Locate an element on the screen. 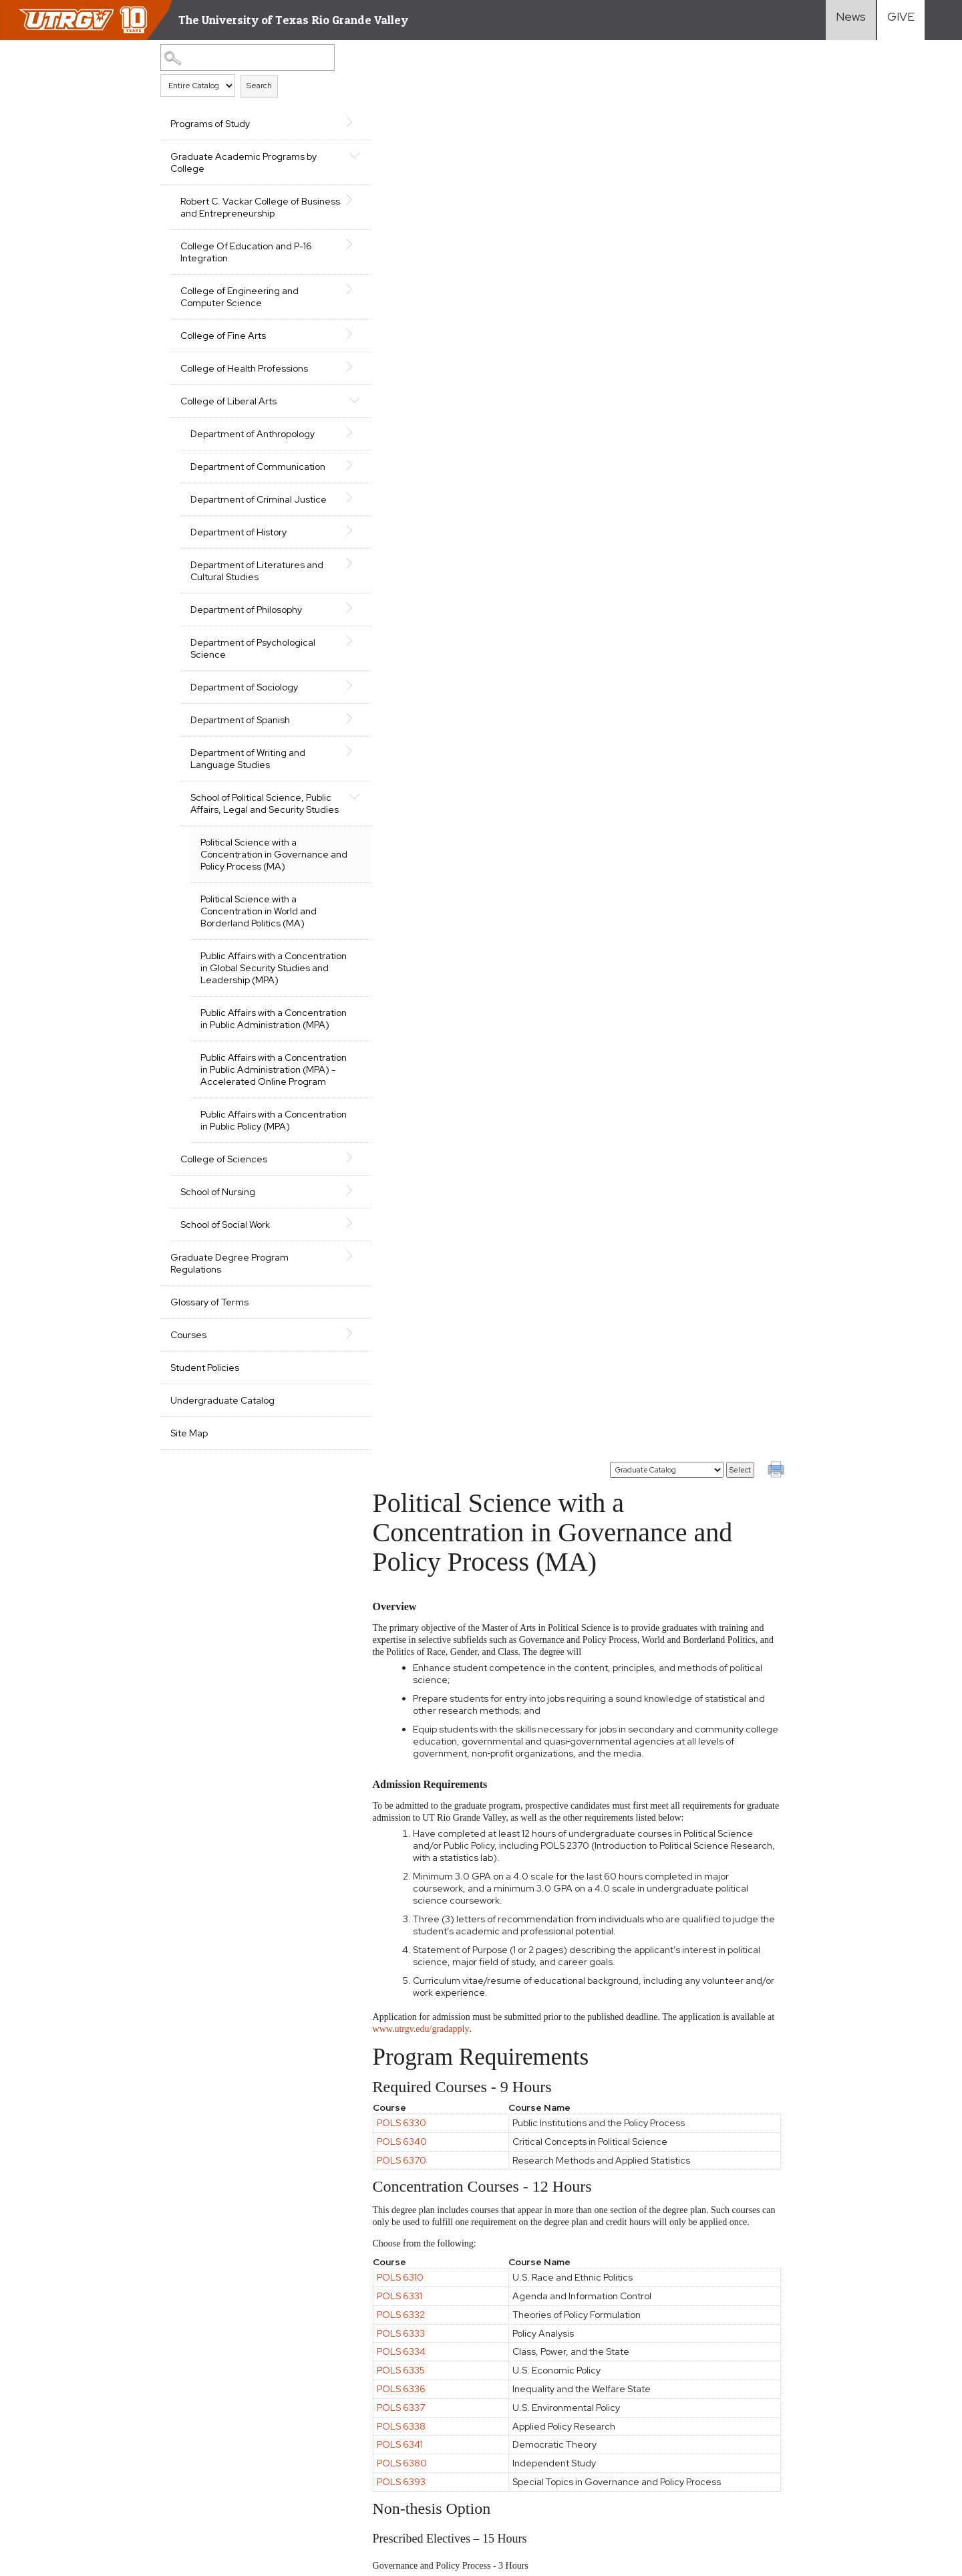 The width and height of the screenshot is (962, 2576). [Show More of Department of Philosophy] is located at coordinates (329, 632).